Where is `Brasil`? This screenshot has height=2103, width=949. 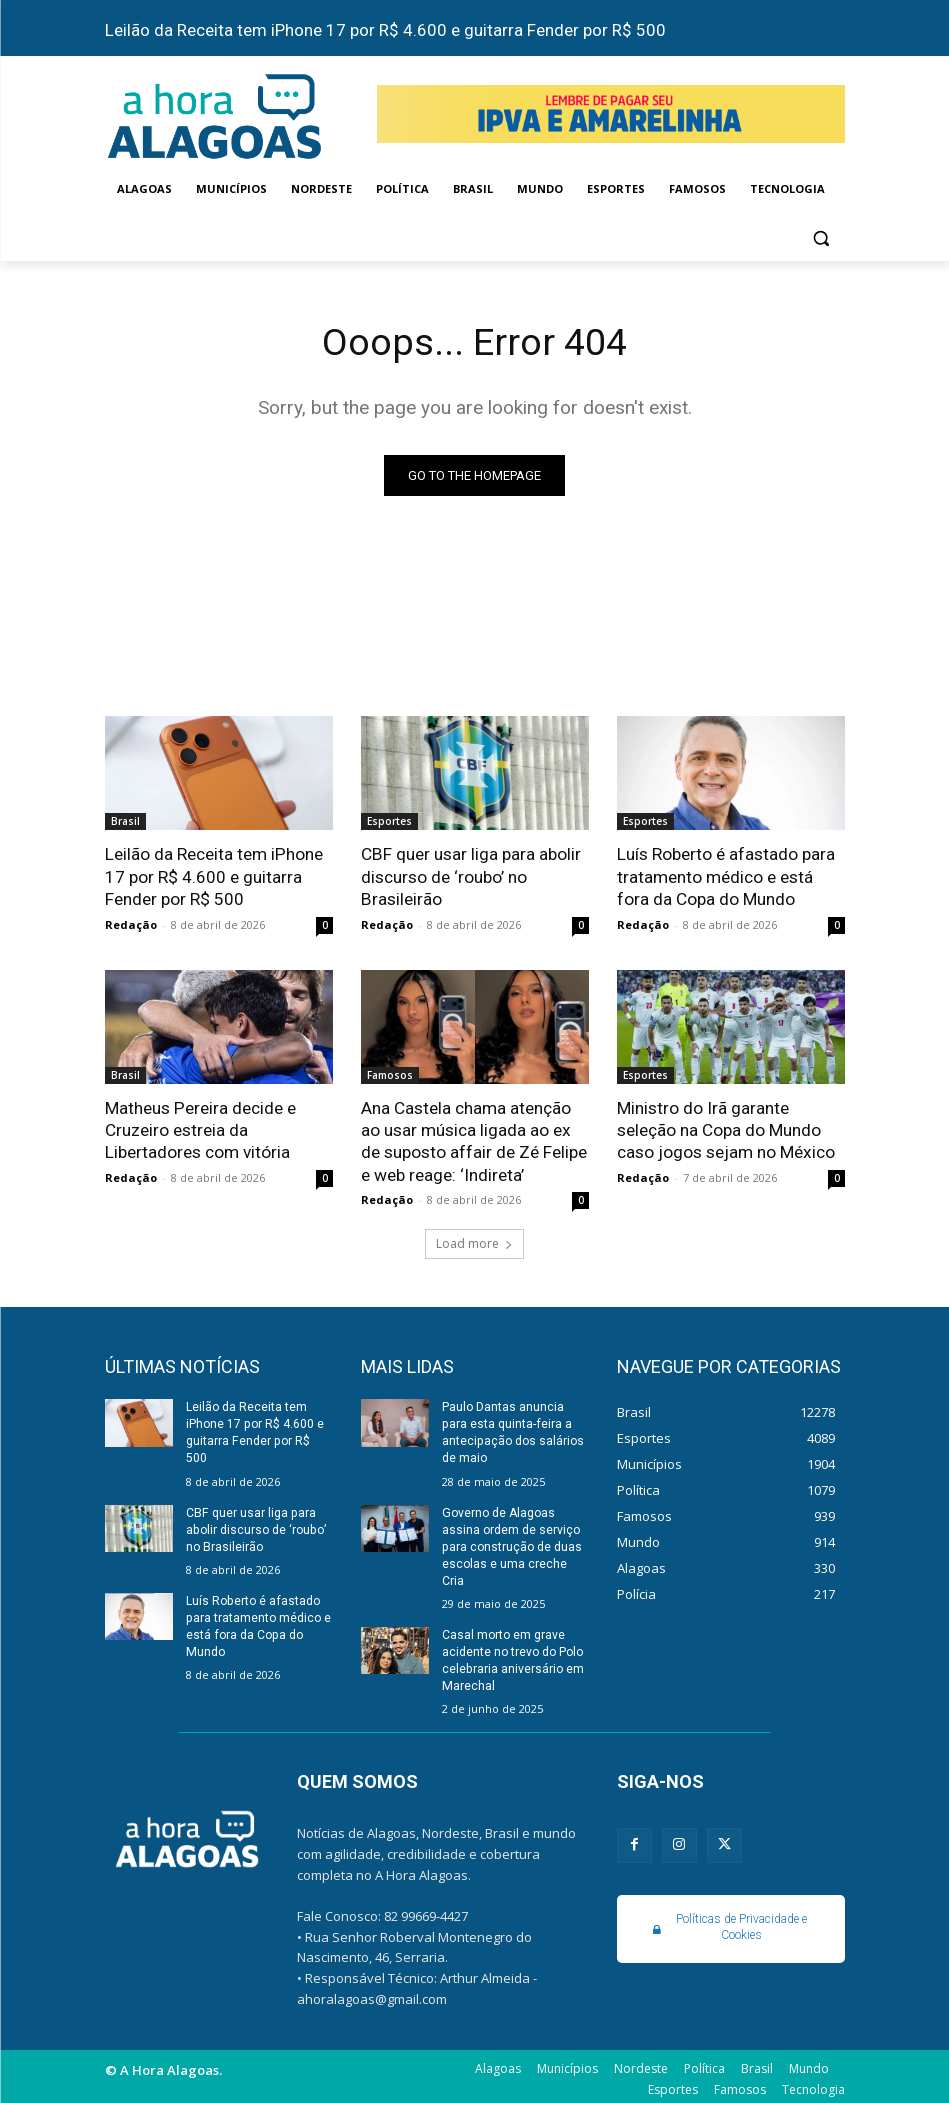 Brasil is located at coordinates (125, 822).